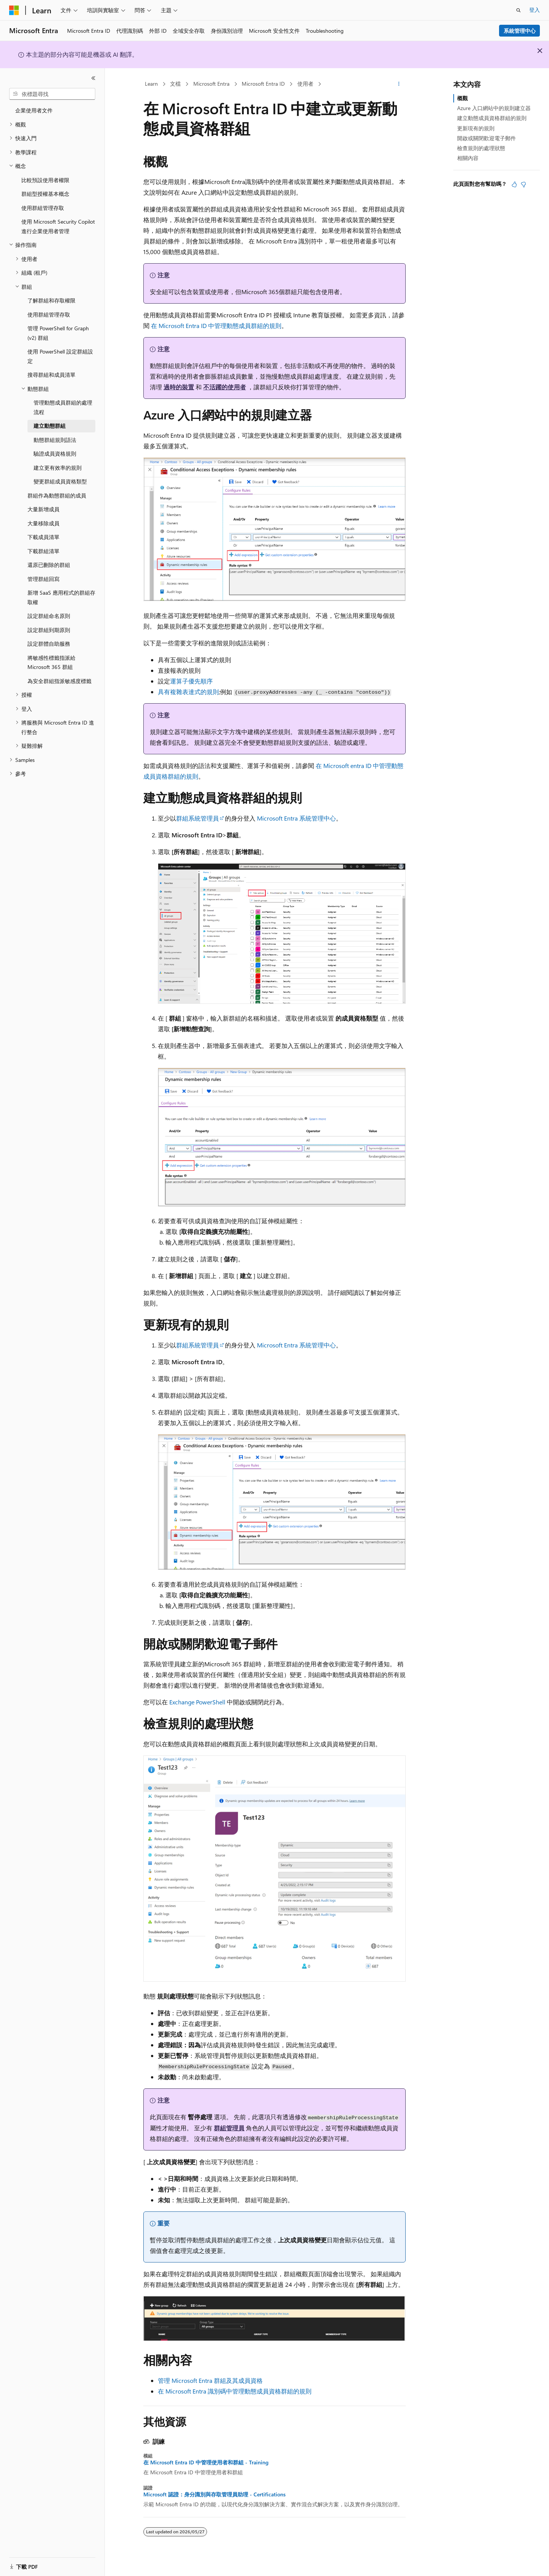 The image size is (549, 2576). I want to click on 在 Microsoft Entra ID 中管理使用者和群組 - Training, so click(205, 2462).